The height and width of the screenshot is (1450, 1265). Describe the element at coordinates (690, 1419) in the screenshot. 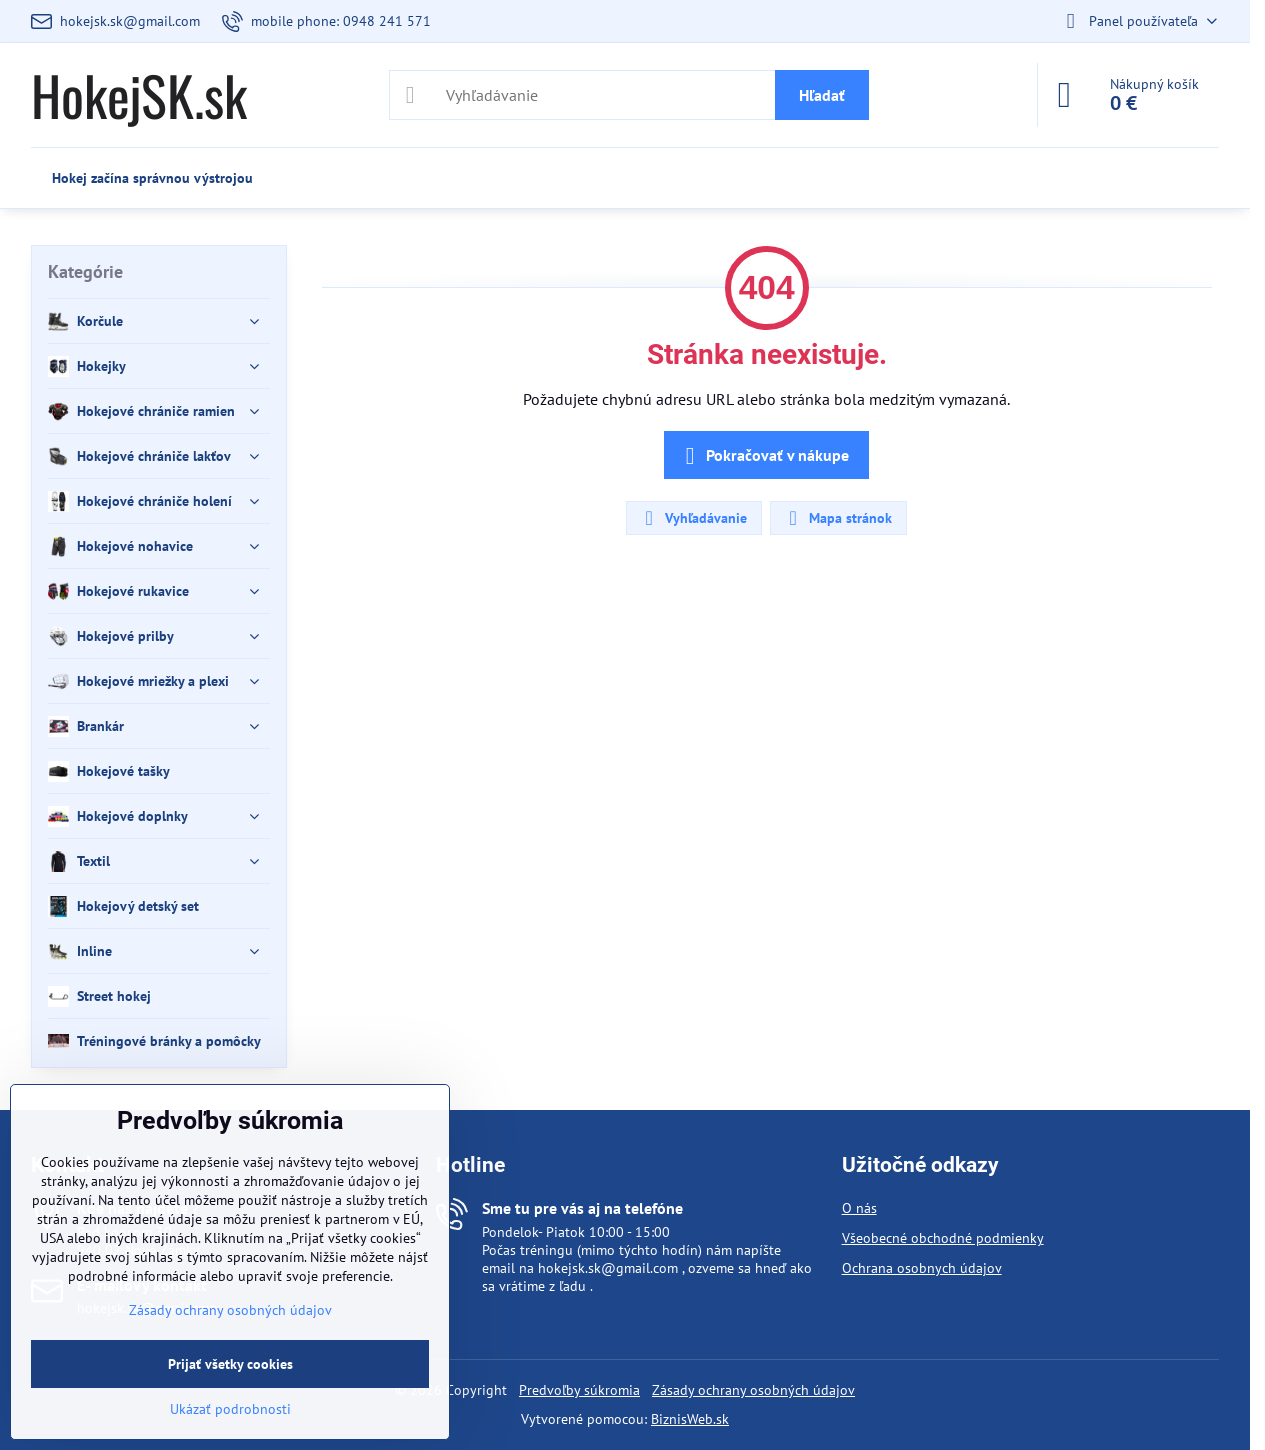

I see `BiznisWeb.sk` at that location.